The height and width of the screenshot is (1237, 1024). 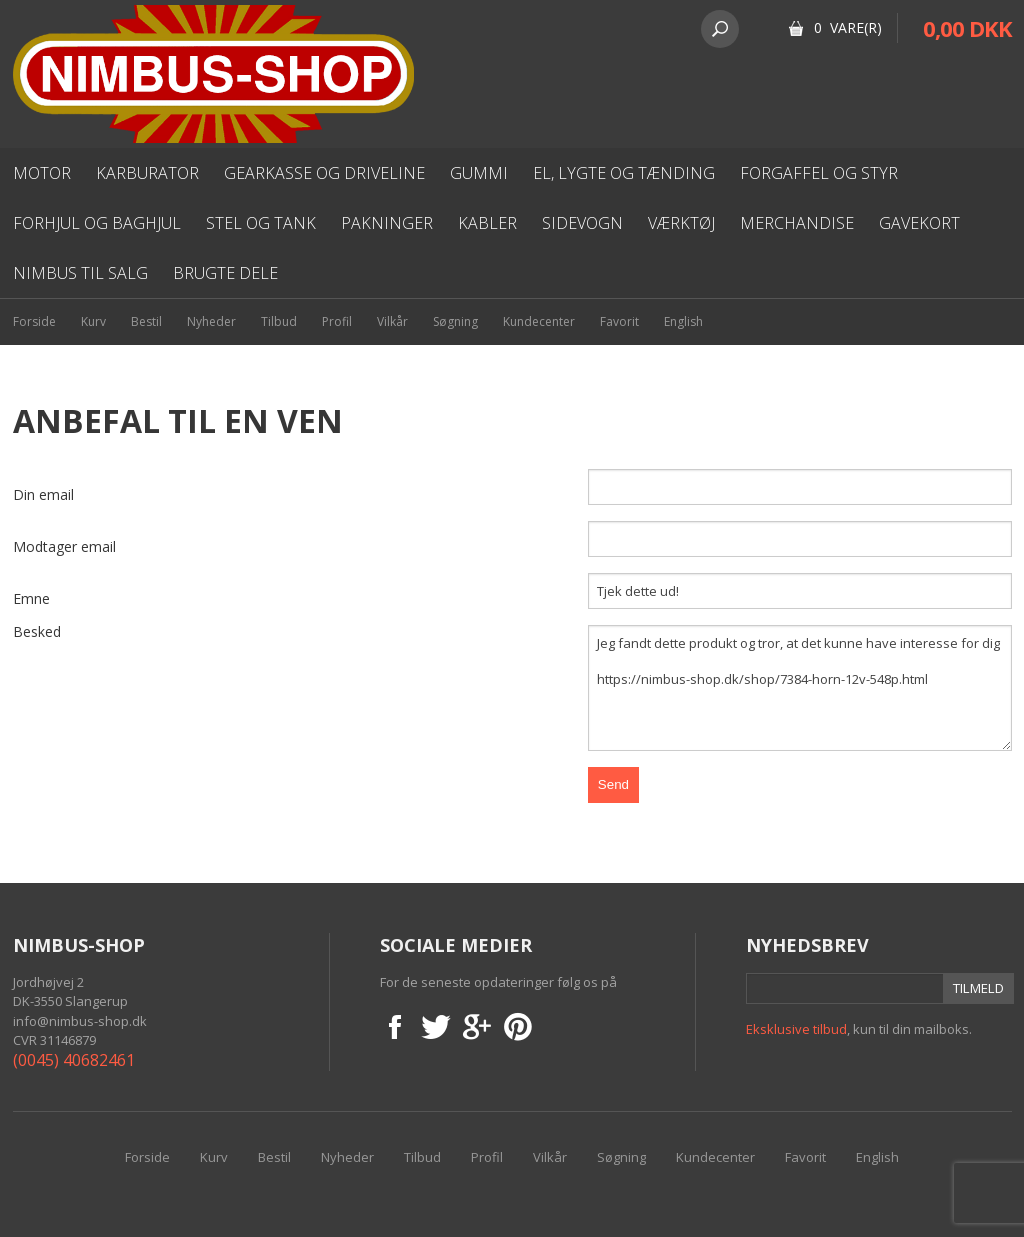 I want to click on Forgaffel og styr, so click(x=819, y=173).